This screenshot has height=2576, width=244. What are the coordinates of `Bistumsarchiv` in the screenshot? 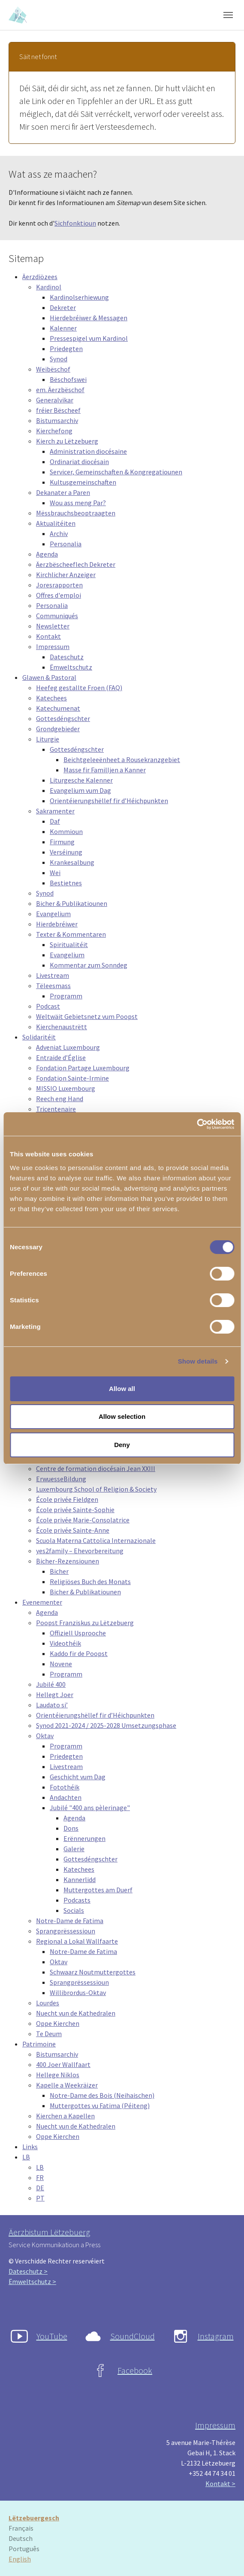 It's located at (57, 420).